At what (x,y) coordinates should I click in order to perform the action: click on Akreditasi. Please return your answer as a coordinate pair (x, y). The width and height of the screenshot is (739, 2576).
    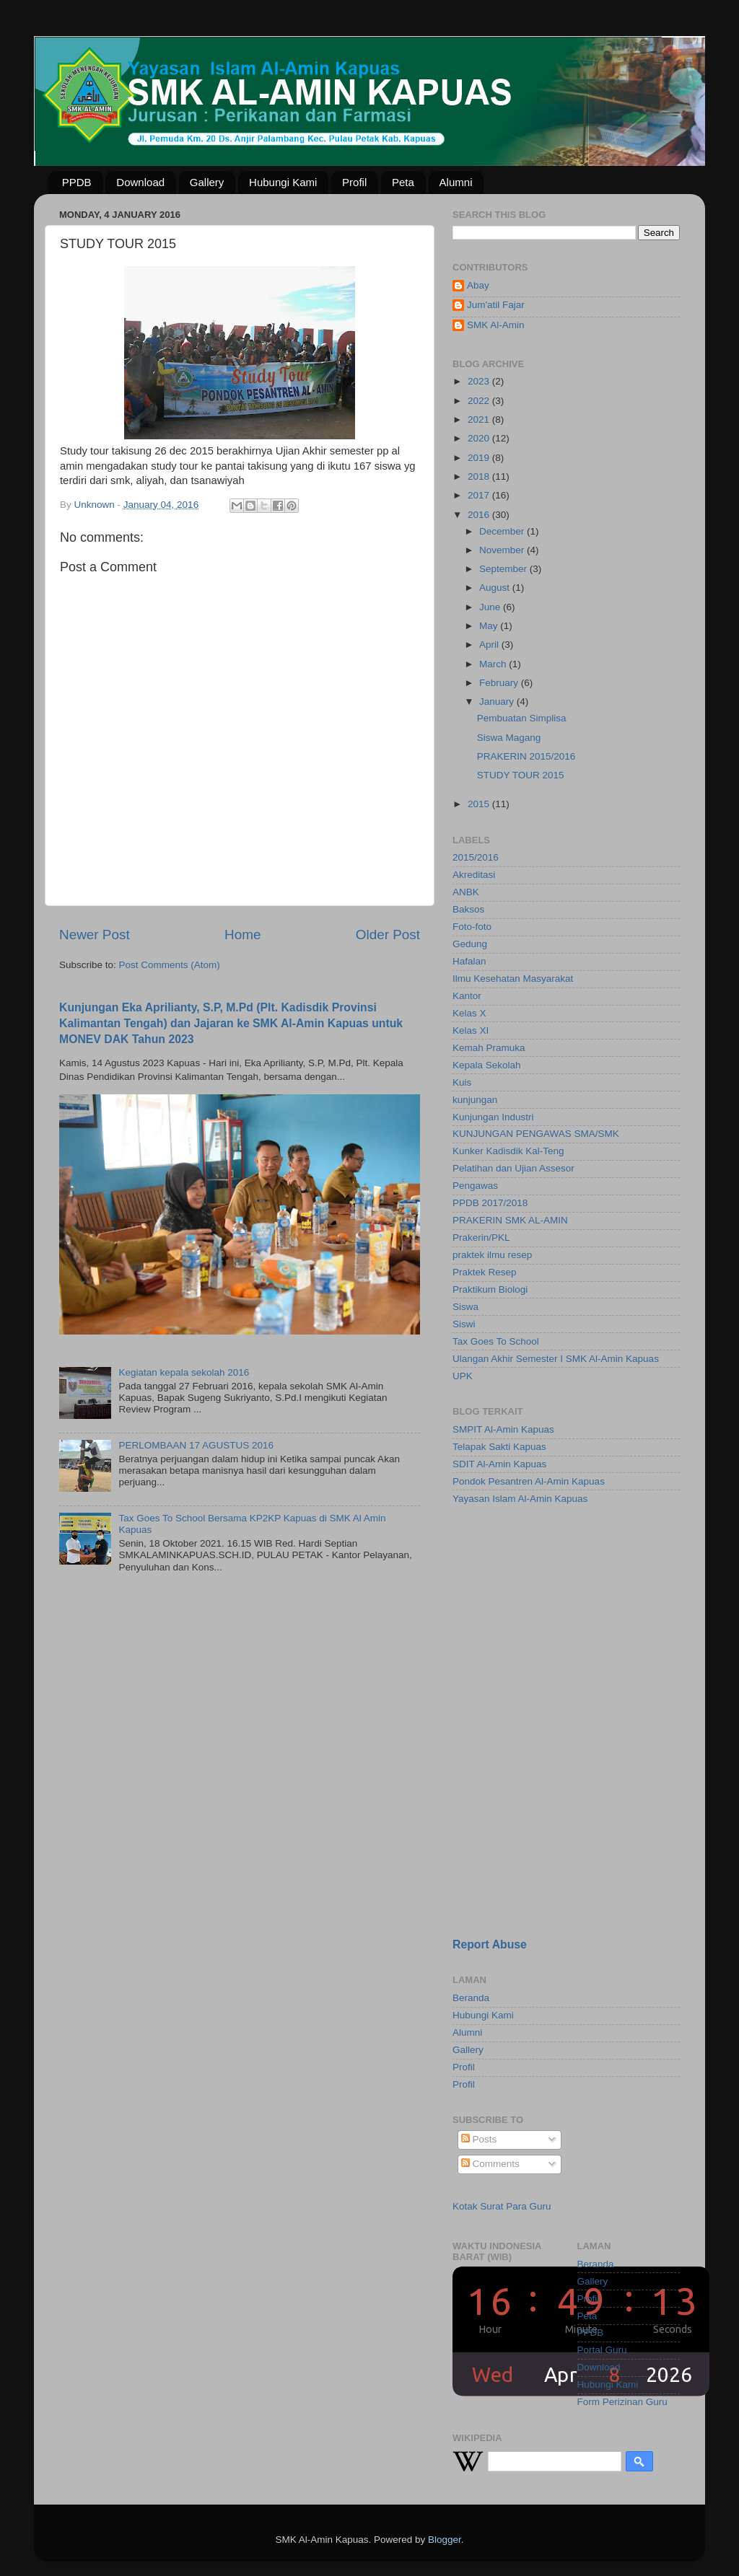
    Looking at the image, I should click on (473, 874).